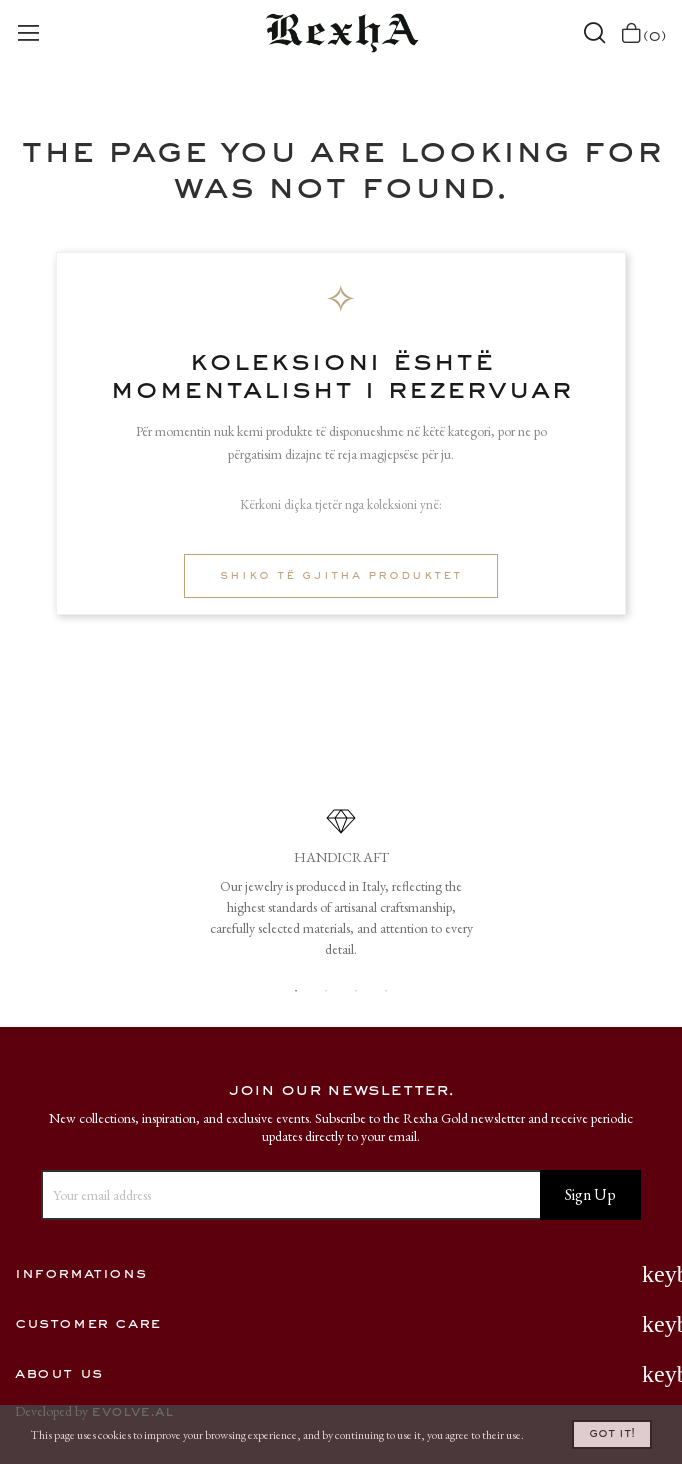 Image resolution: width=682 pixels, height=1464 pixels. I want to click on [option], so click(341, 890).